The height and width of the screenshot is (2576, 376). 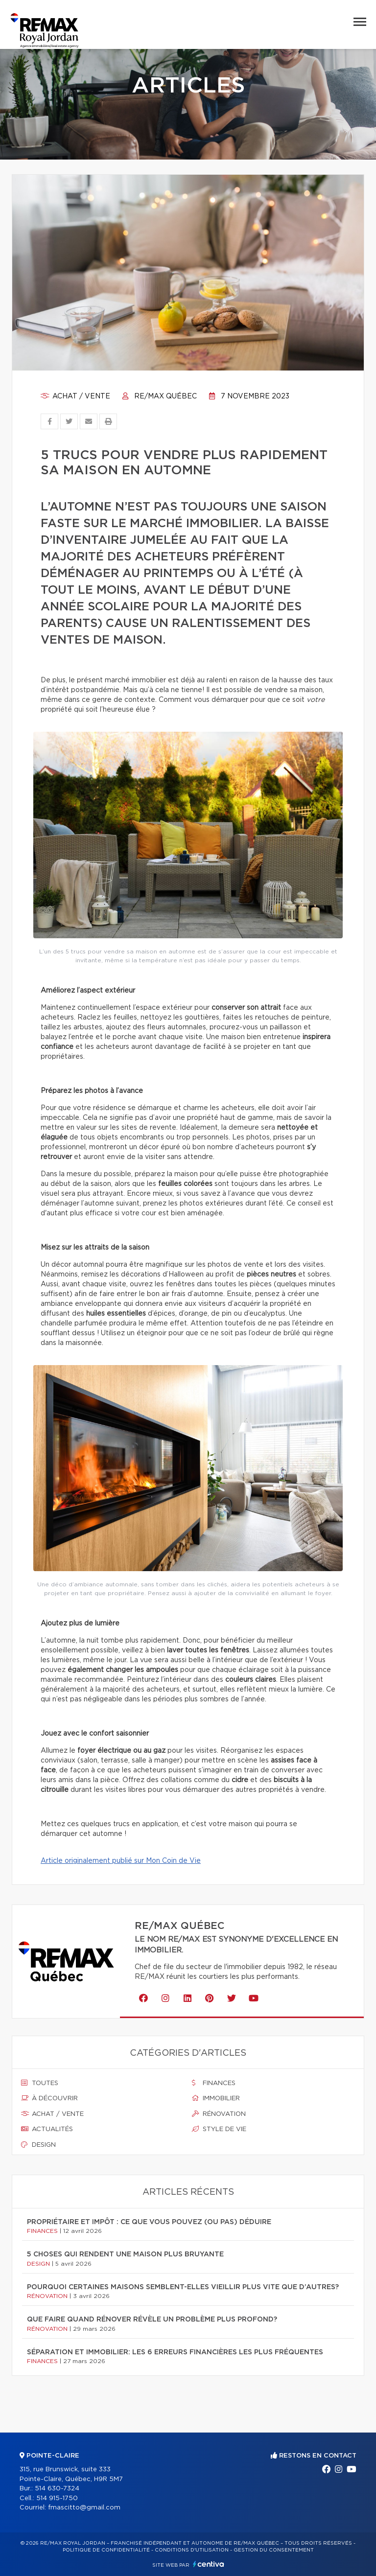 I want to click on À découvrir, so click(x=49, y=2098).